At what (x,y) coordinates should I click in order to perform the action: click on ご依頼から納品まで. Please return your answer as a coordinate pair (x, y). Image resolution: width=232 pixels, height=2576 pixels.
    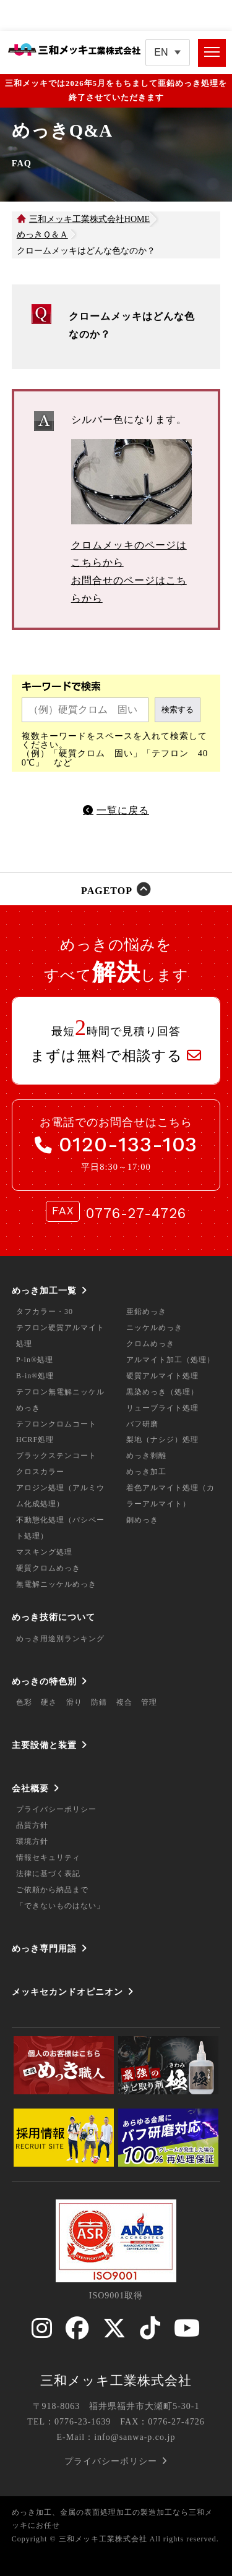
    Looking at the image, I should click on (52, 1889).